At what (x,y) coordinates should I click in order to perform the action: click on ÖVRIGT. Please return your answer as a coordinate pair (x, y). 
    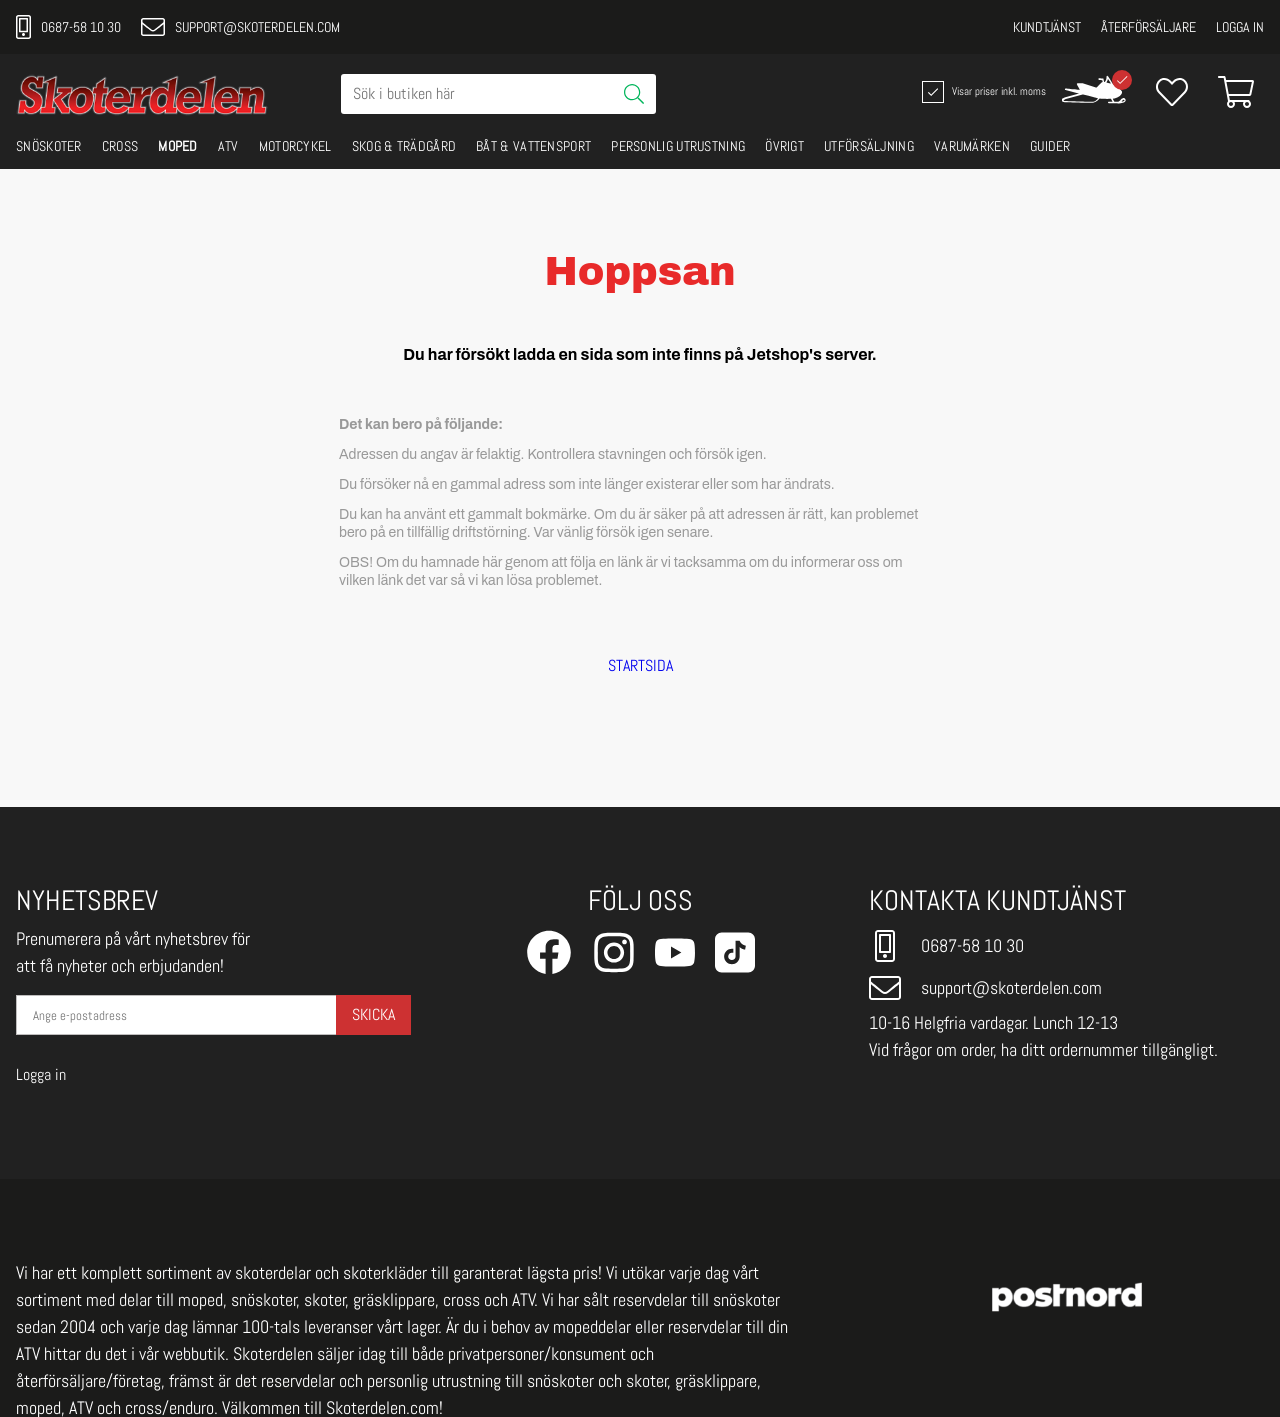
    Looking at the image, I should click on (784, 146).